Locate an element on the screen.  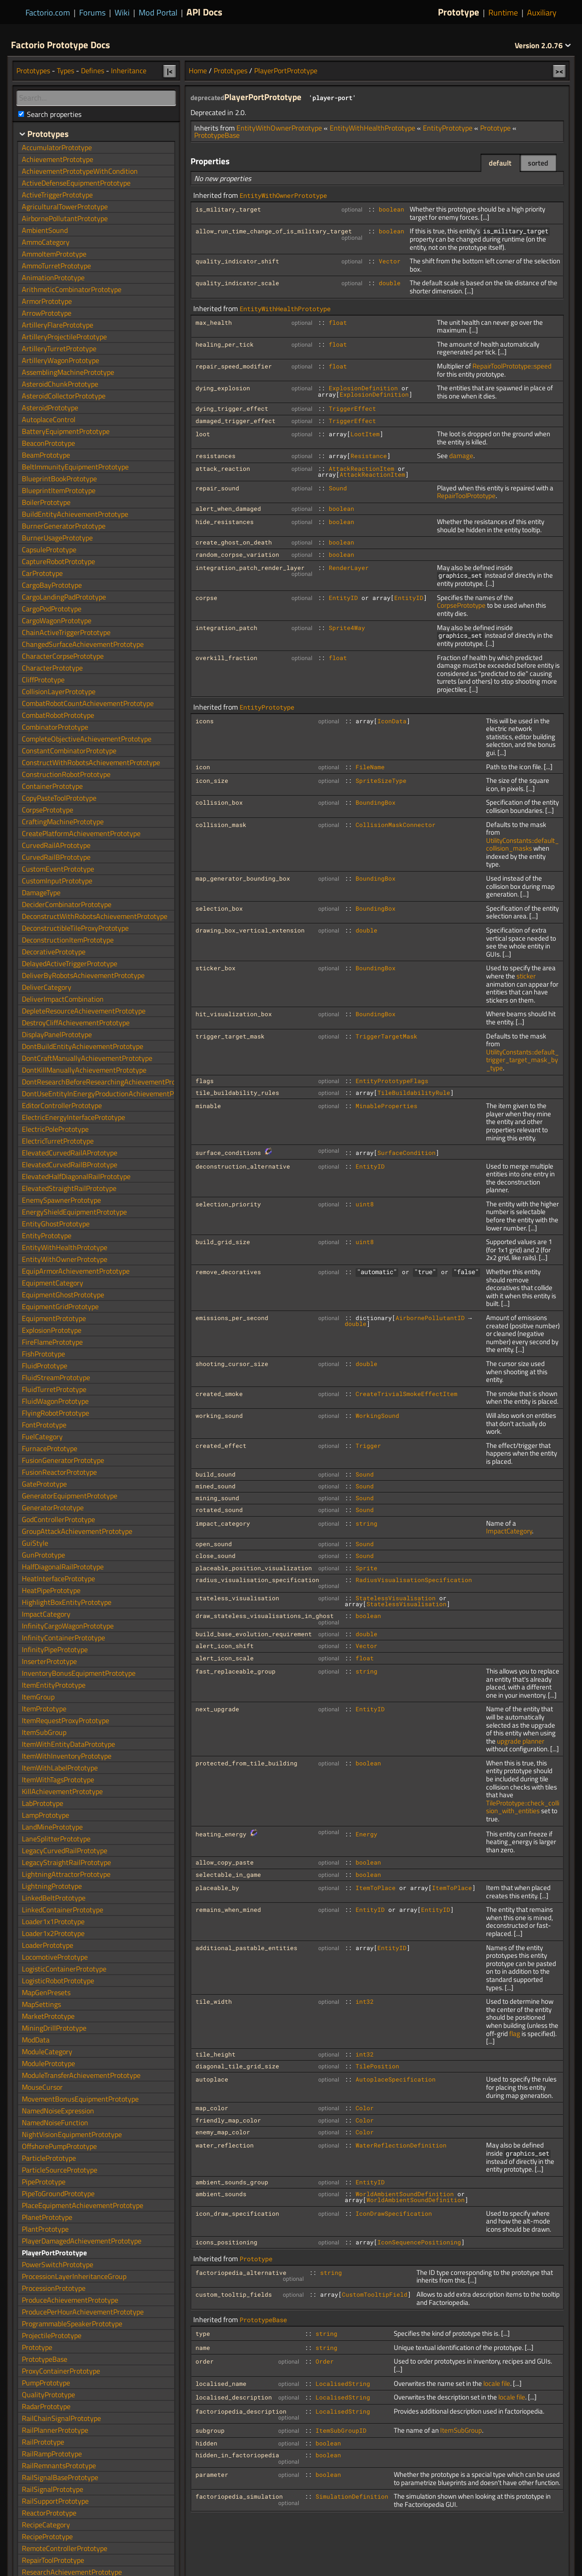
ConstructionRobotPrototype is located at coordinates (66, 774).